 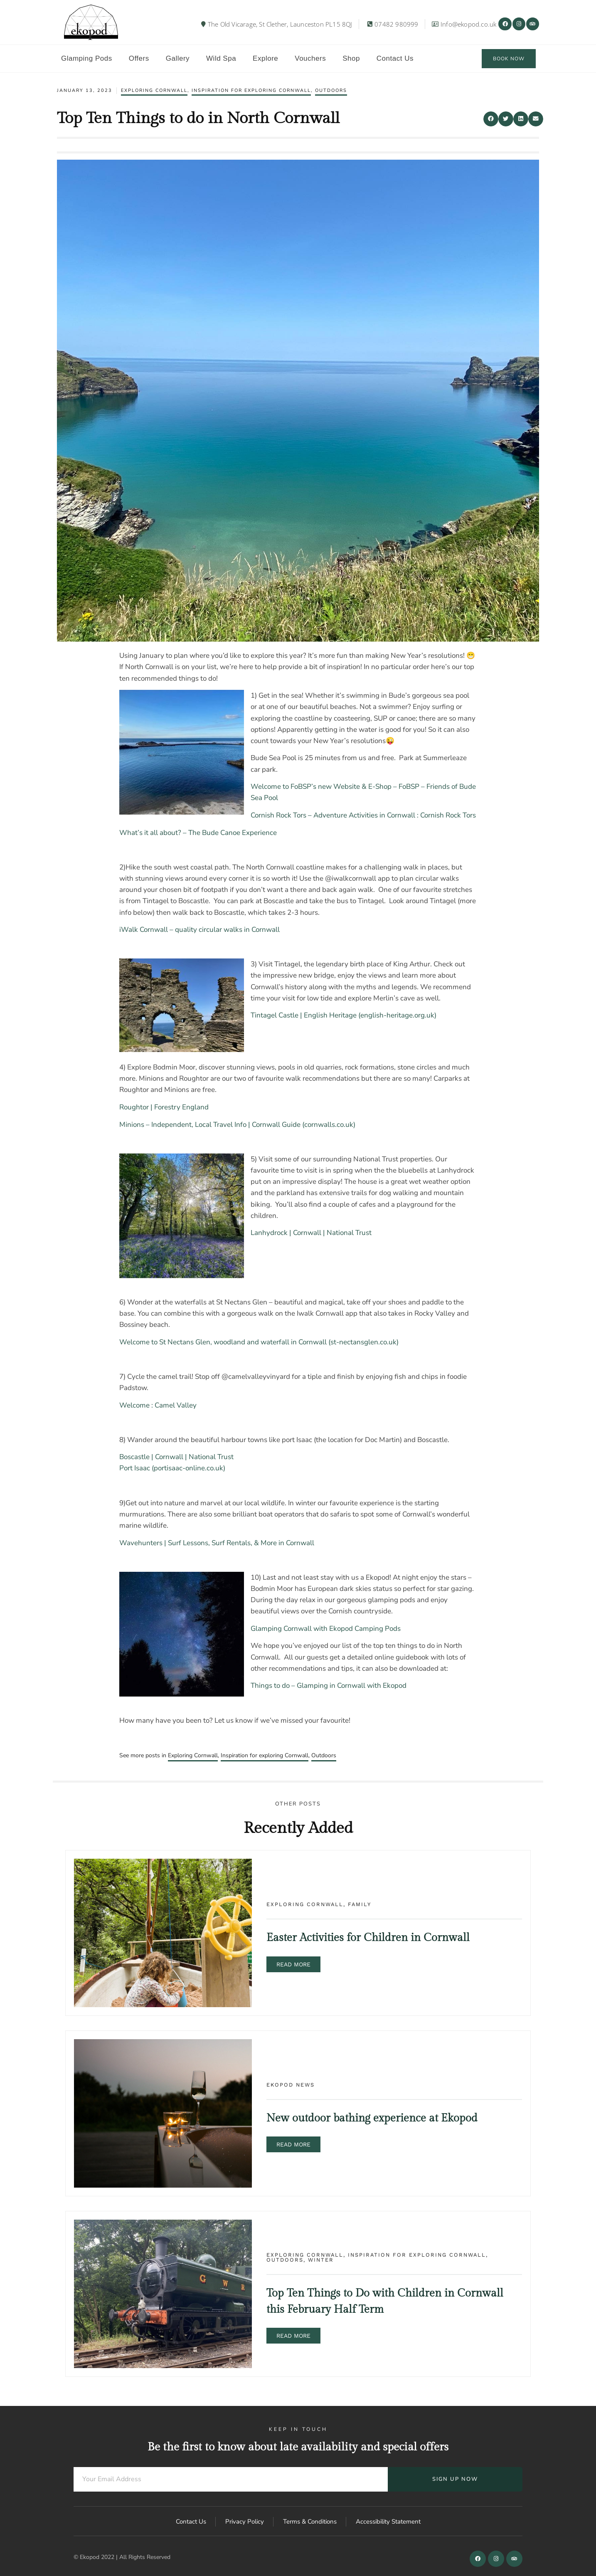 I want to click on Wavehunters | Surf Lessons, Surf Rentals, & More in Cornwall, so click(x=216, y=1543).